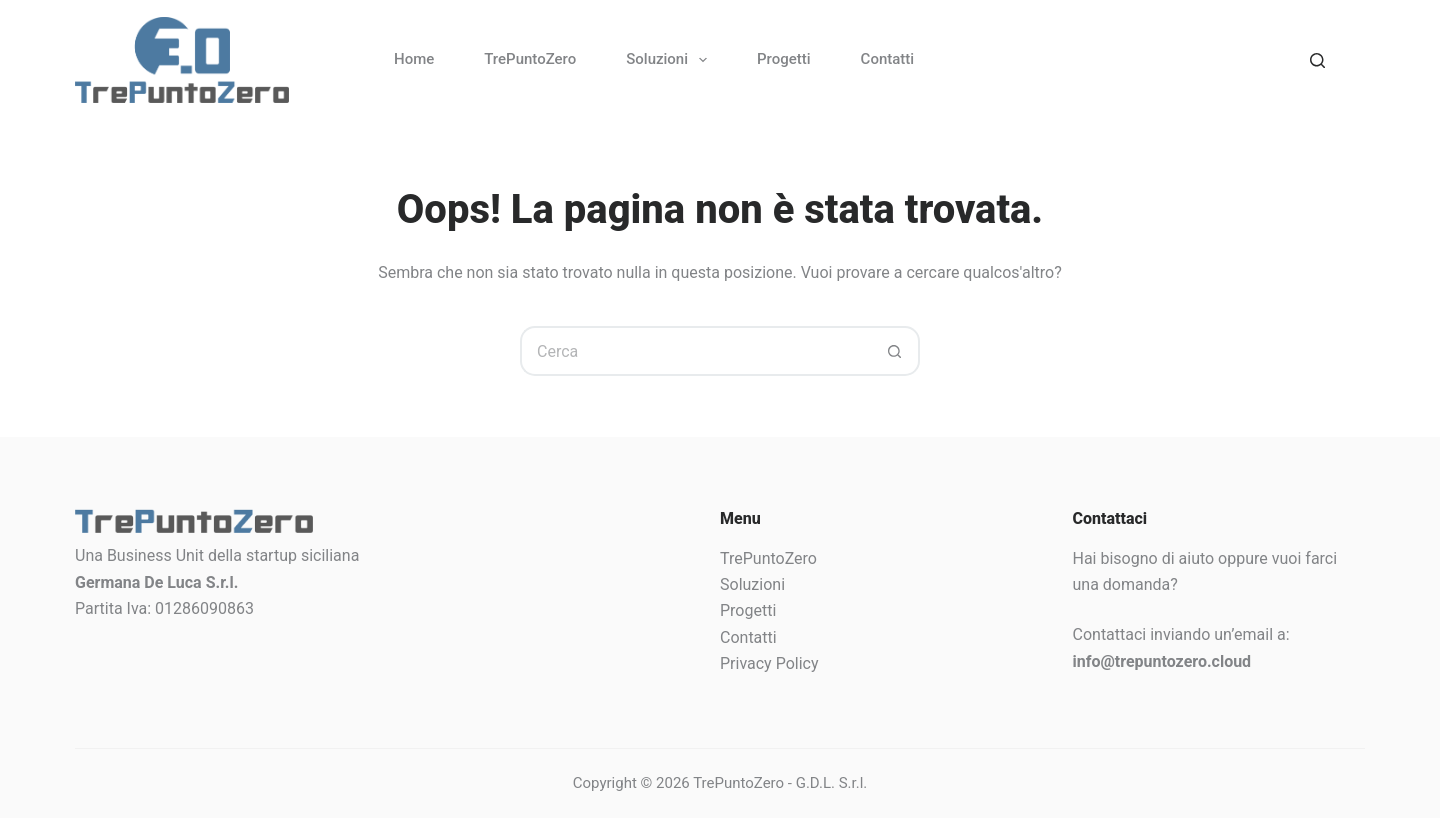  I want to click on [Search], so click(1317, 60).